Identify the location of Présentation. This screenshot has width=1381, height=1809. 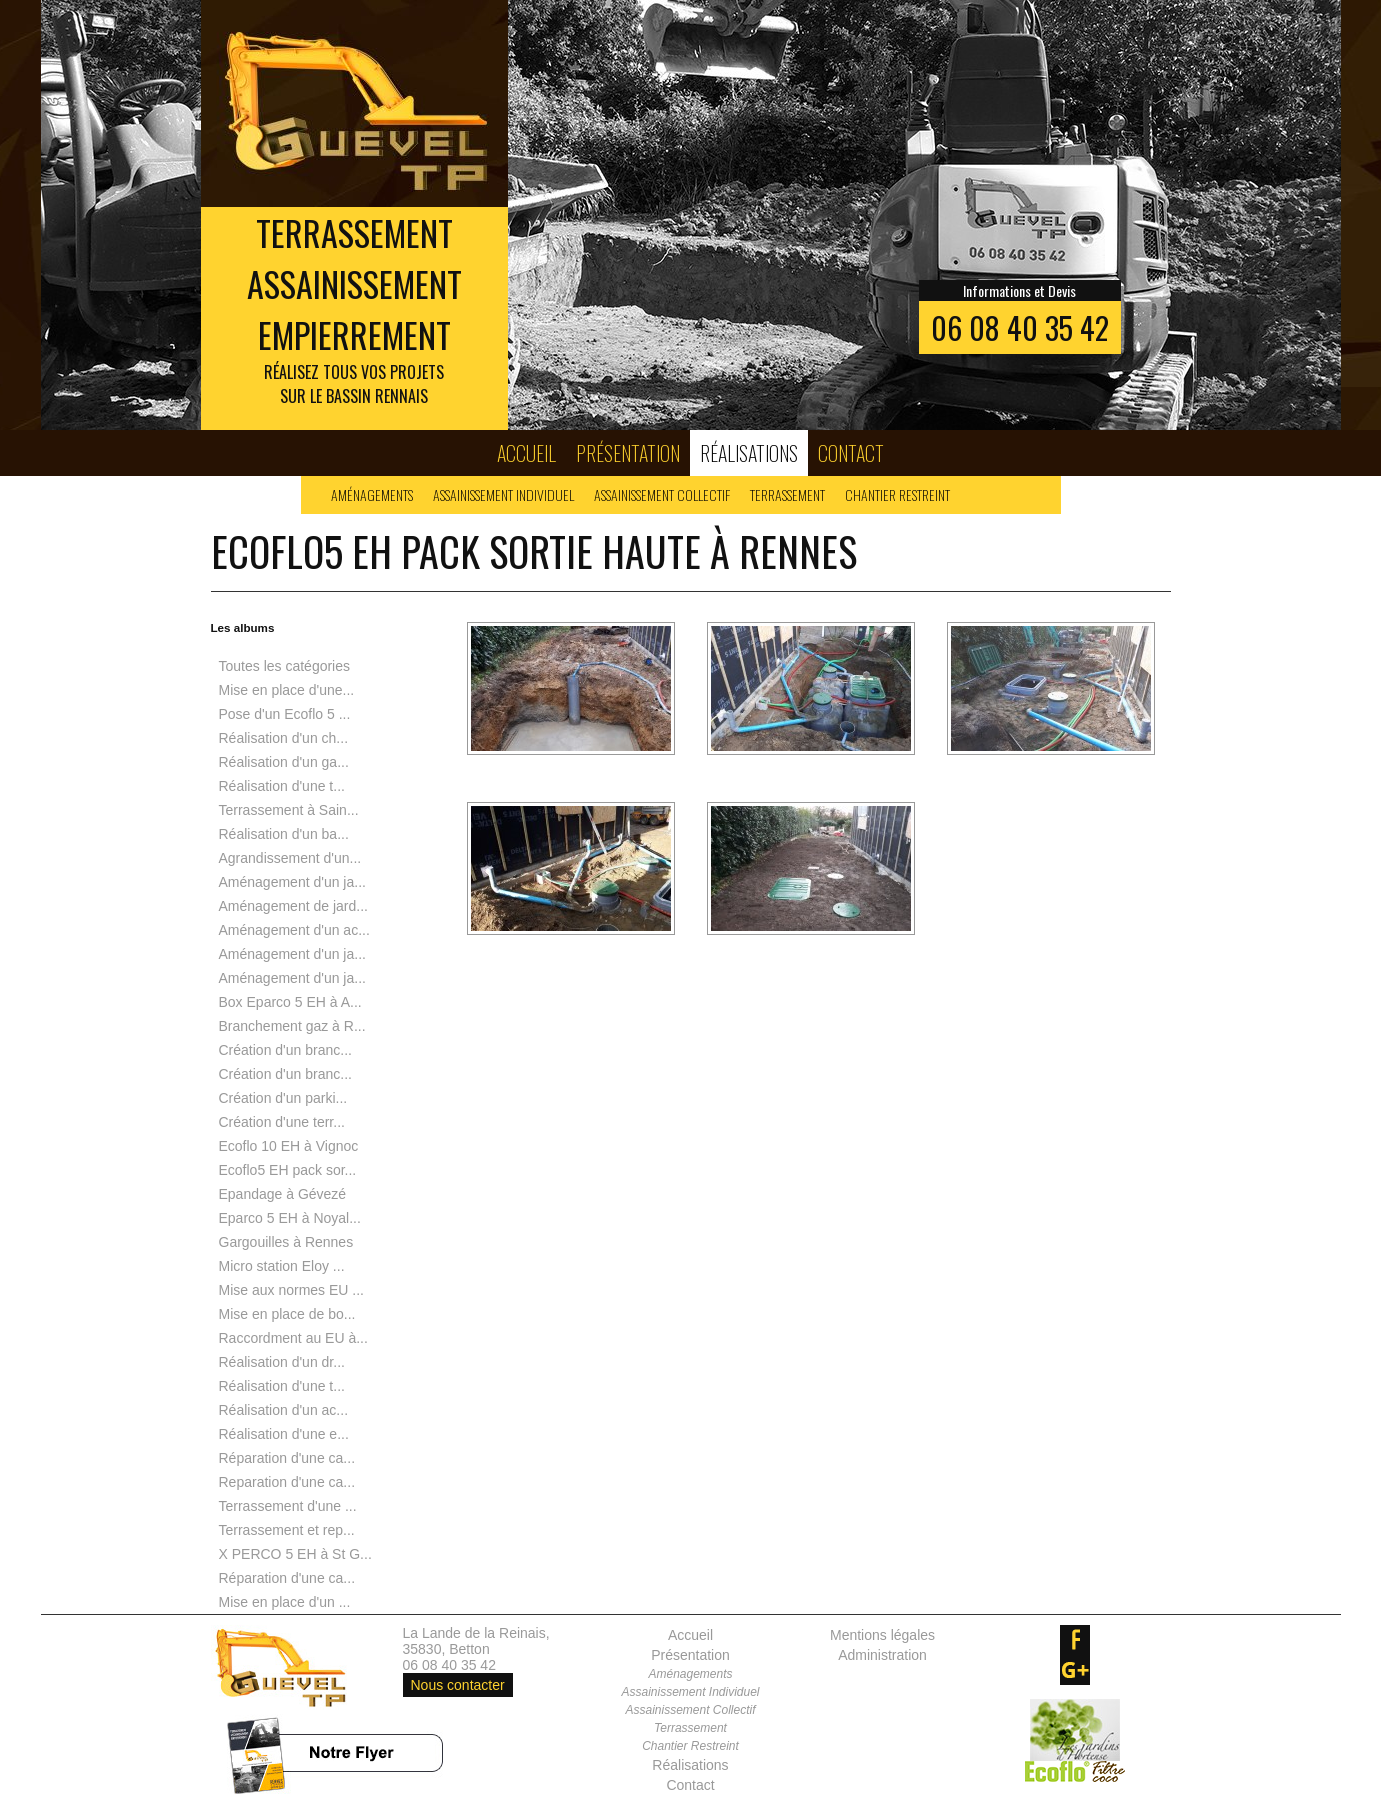
(628, 453).